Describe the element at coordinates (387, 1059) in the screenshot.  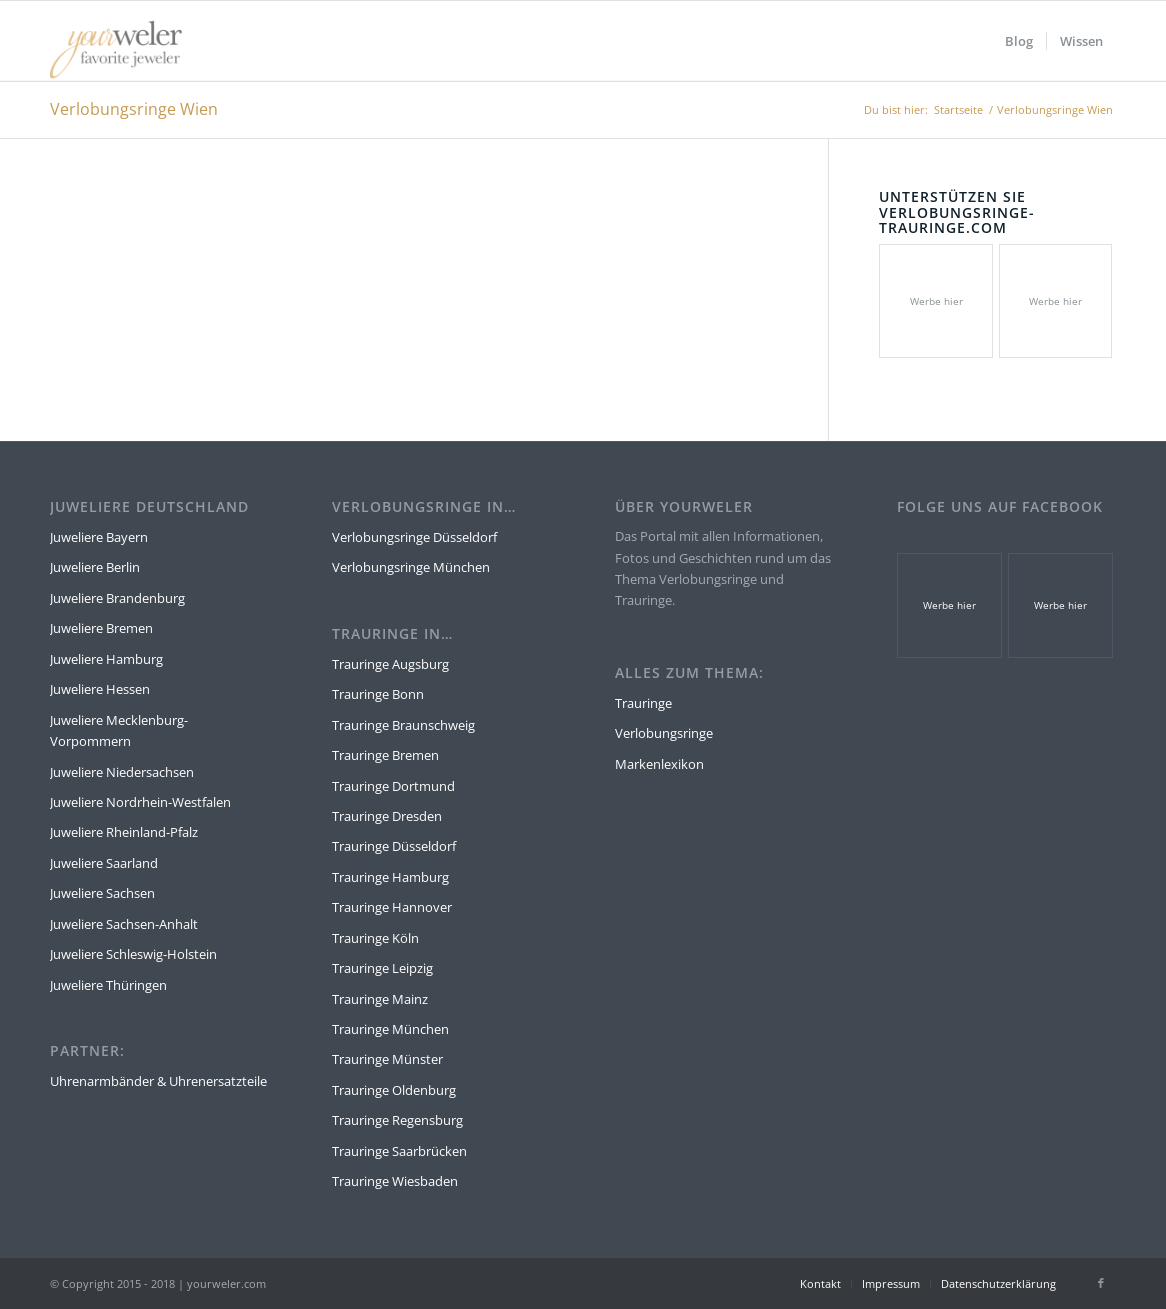
I see `Trauringe Münster` at that location.